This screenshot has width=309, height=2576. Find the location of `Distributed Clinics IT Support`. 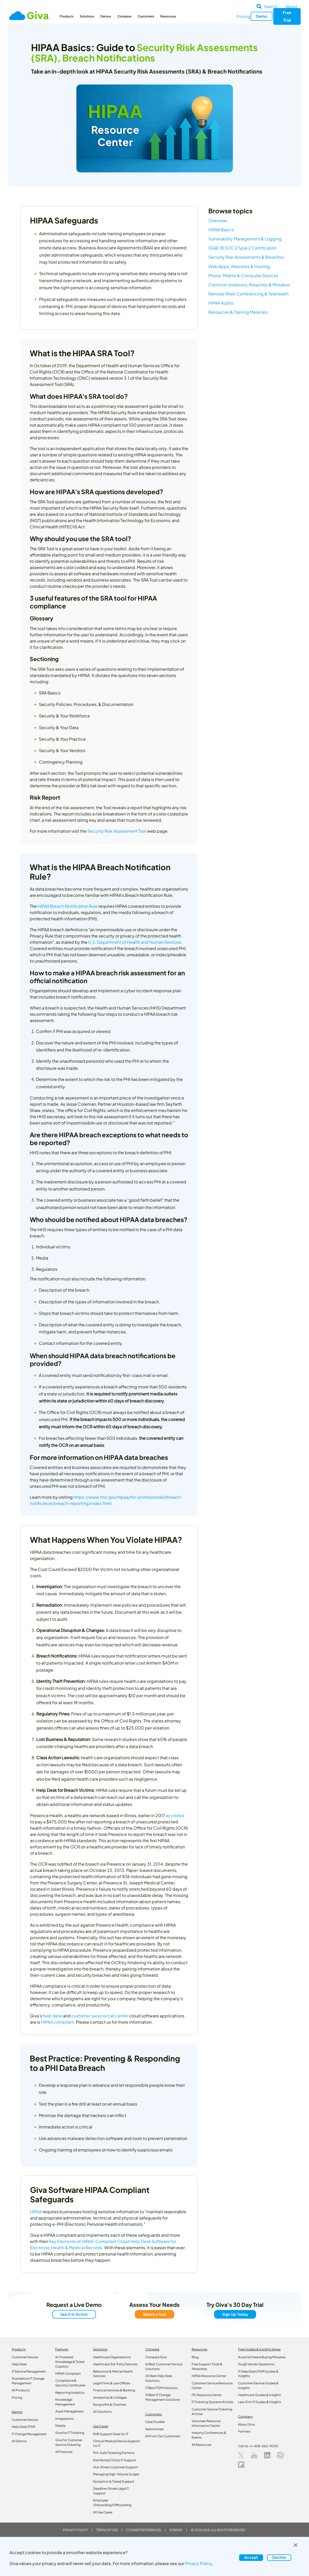

Distributed Clinics IT Support is located at coordinates (114, 2460).